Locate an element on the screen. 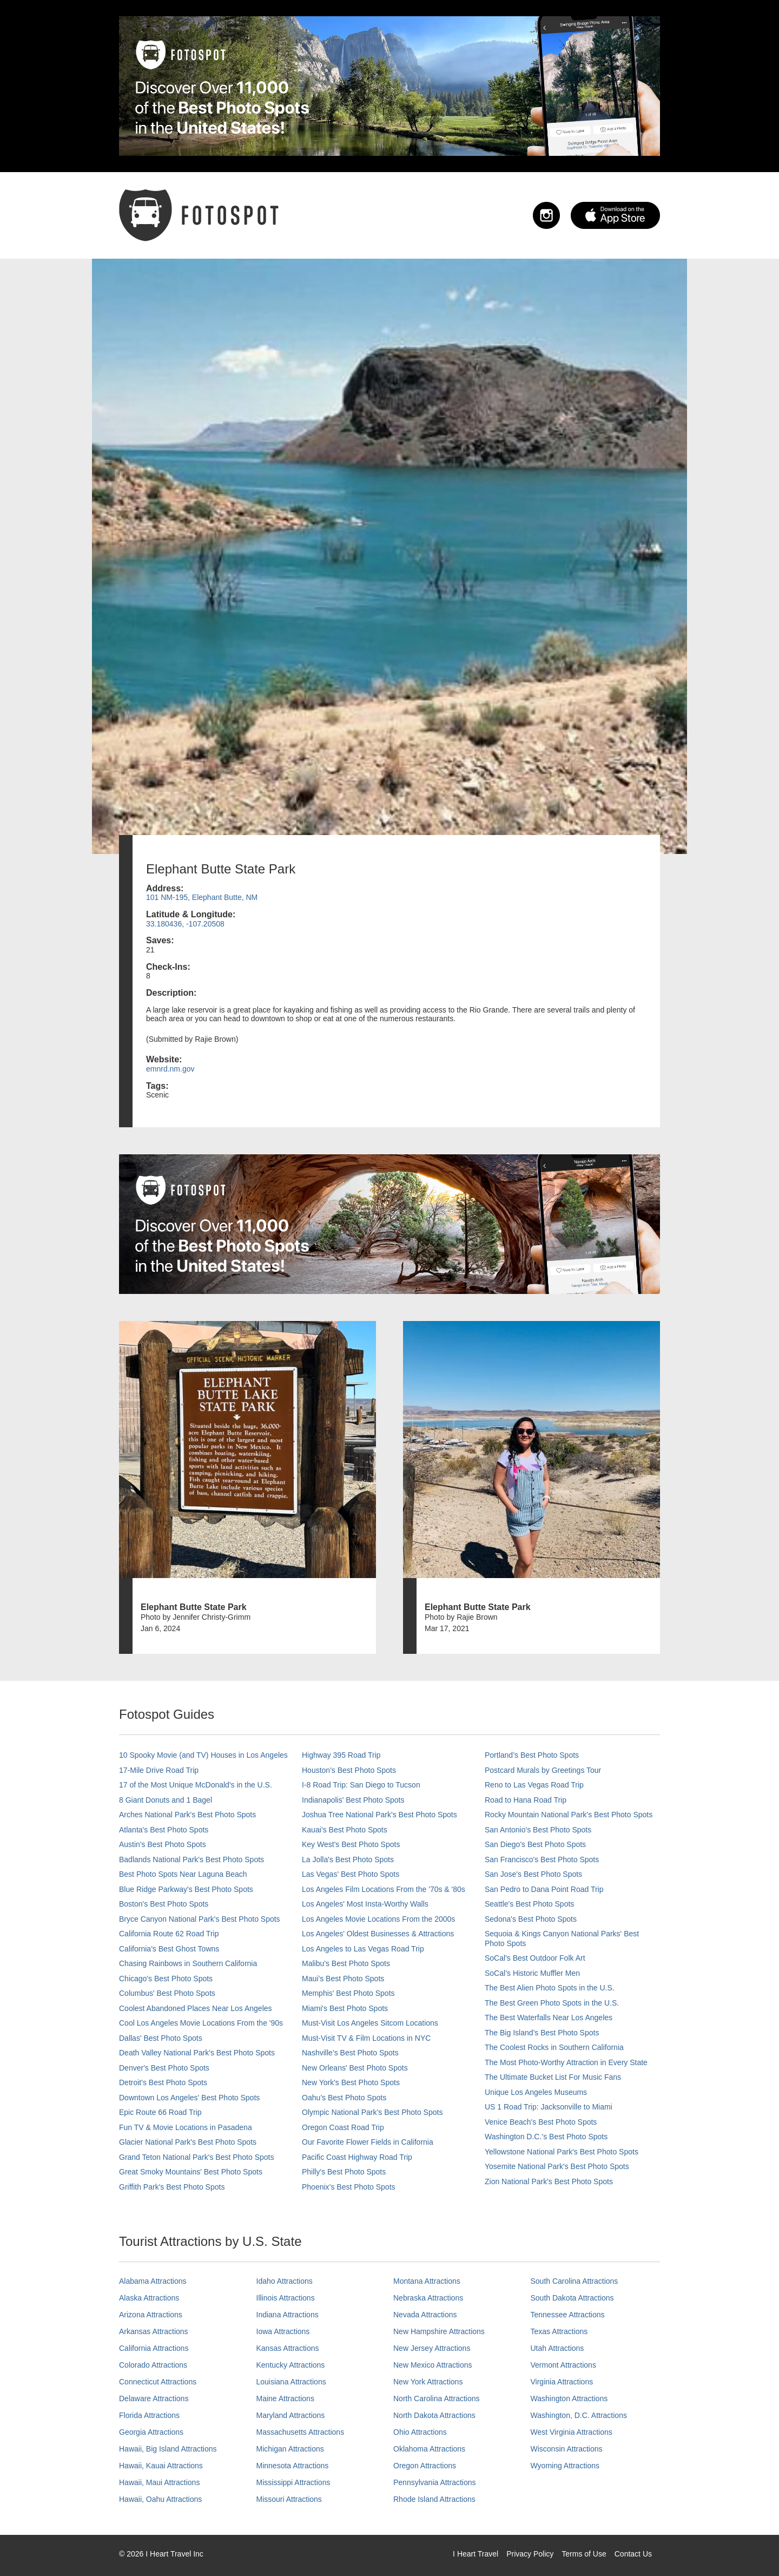  Delaware Attractions is located at coordinates (153, 2398).